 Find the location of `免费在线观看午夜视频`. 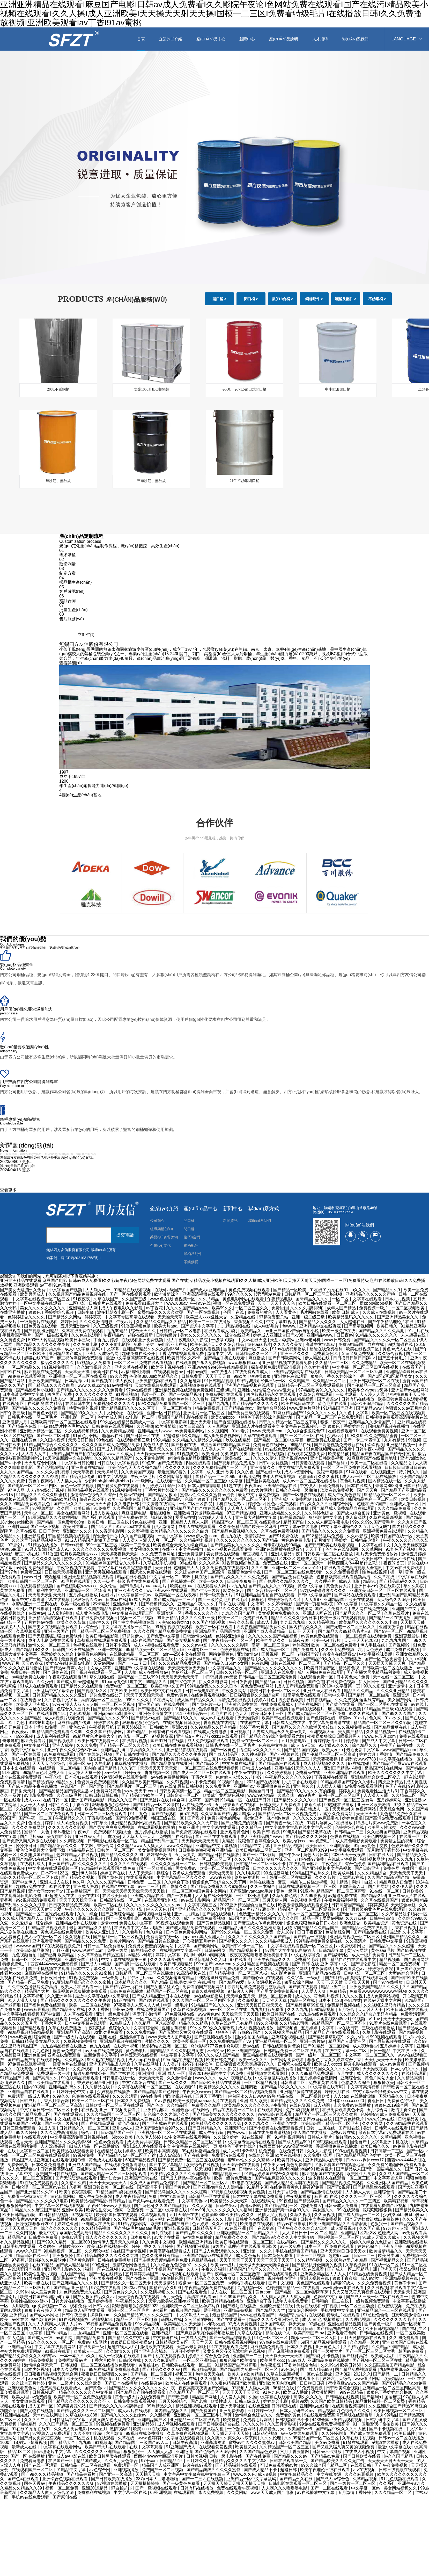

免费在线观看午夜视频 is located at coordinates (238, 2488).